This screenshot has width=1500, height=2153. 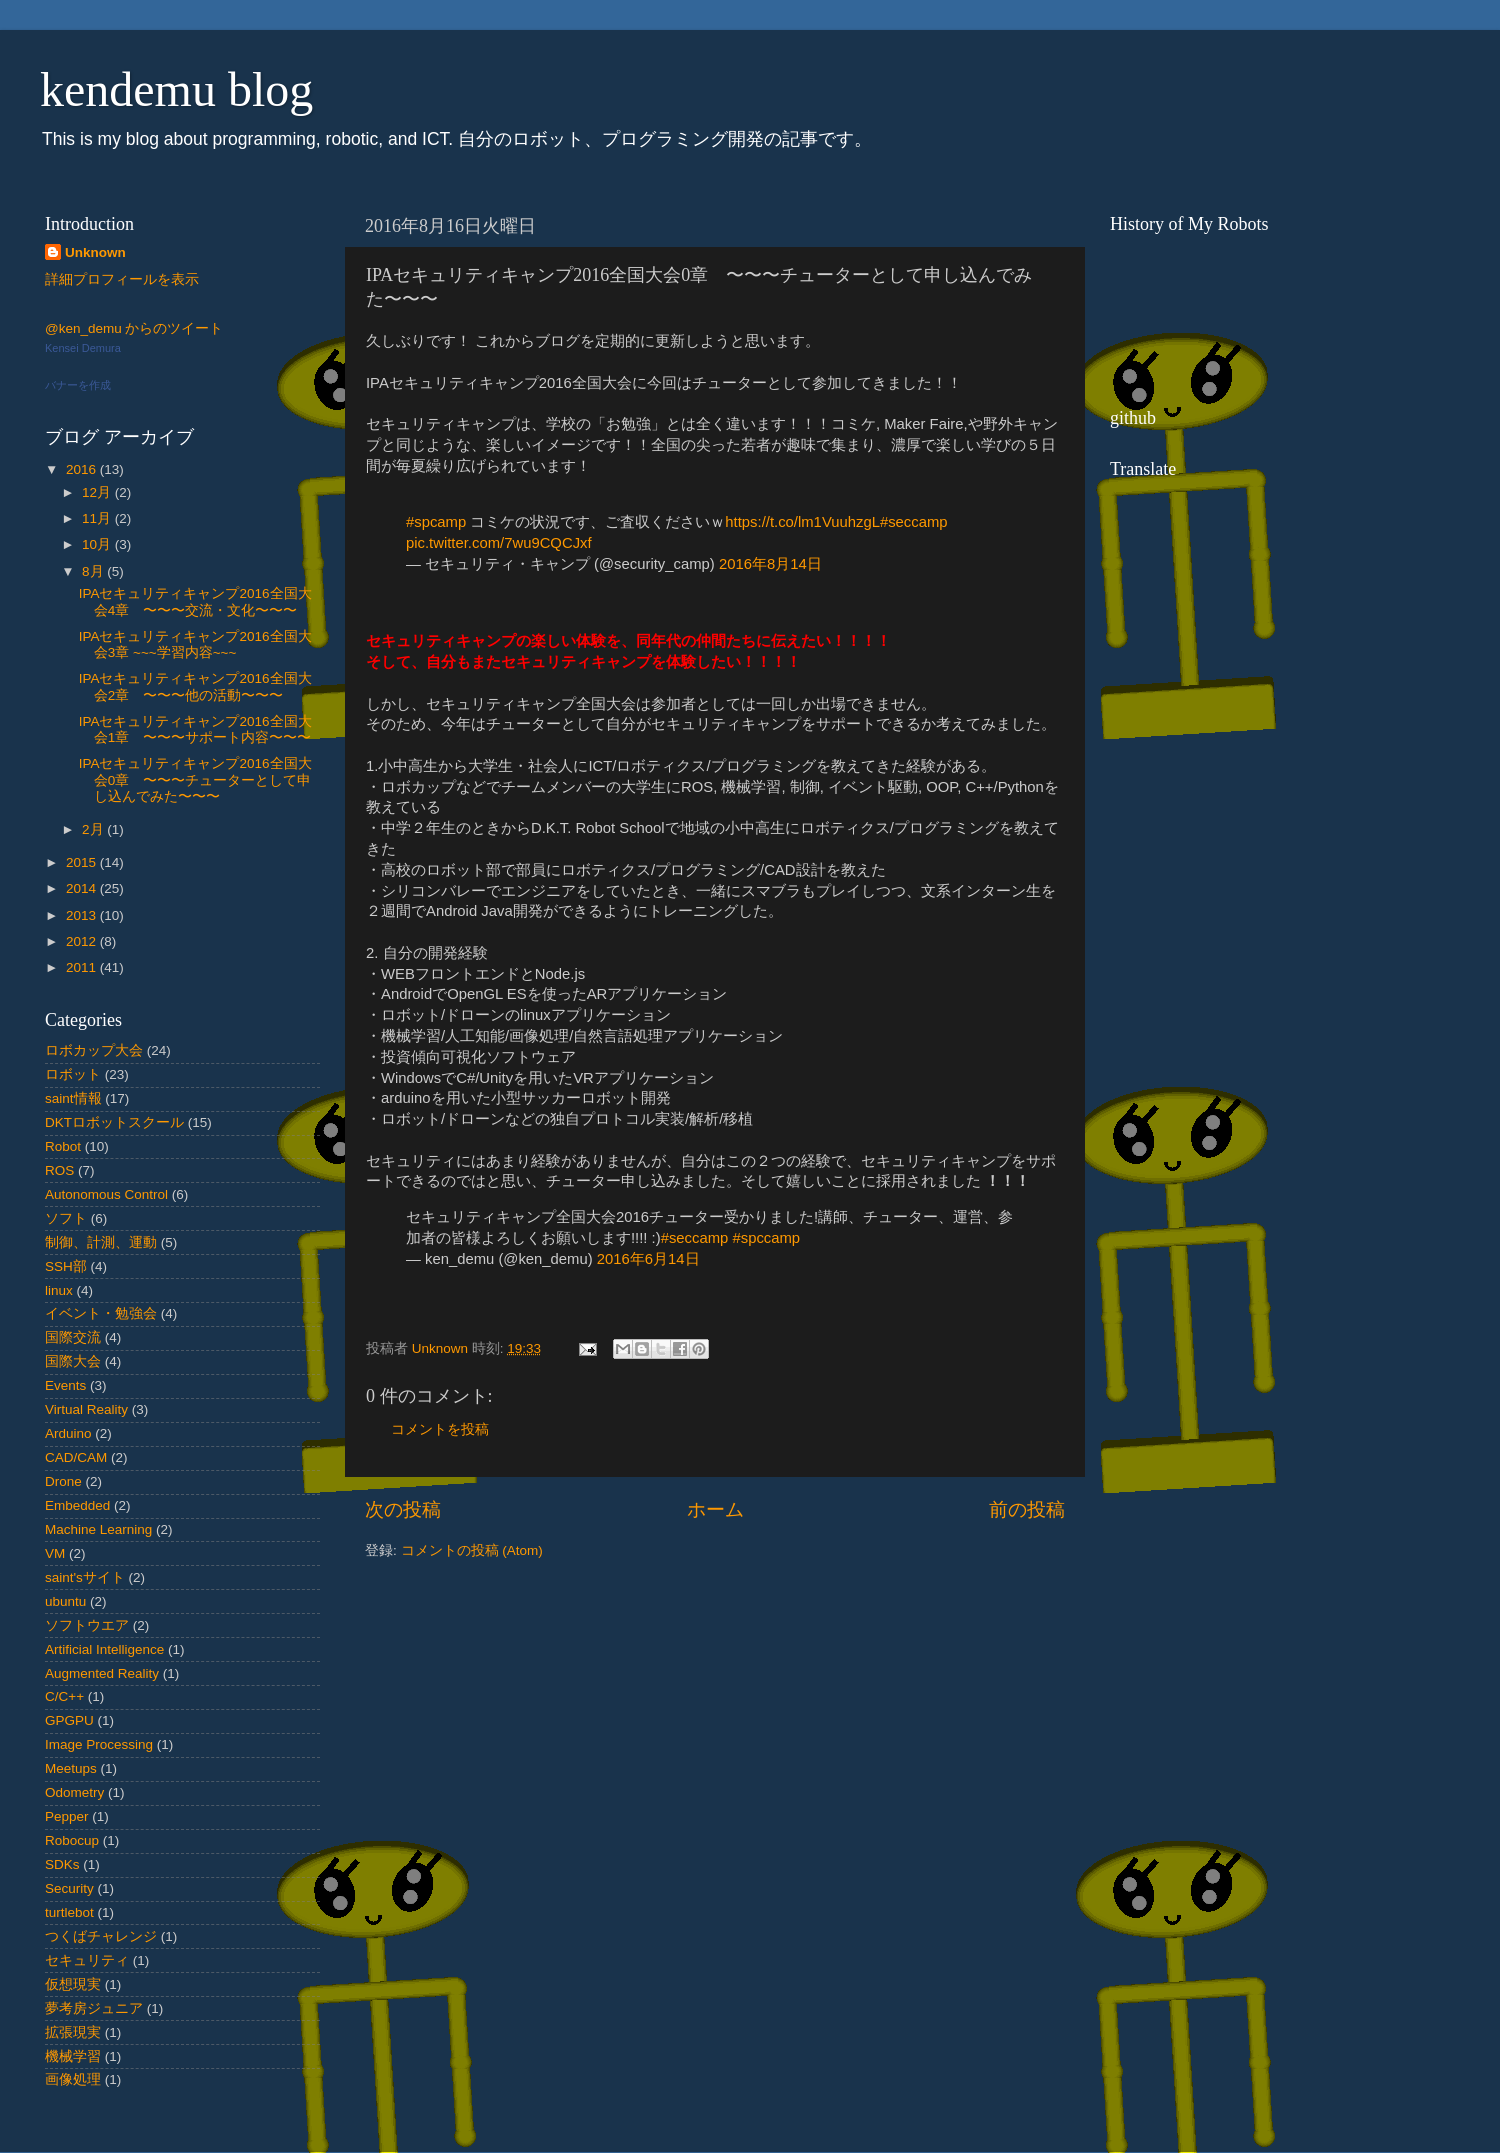 What do you see at coordinates (62, 1864) in the screenshot?
I see `SDKs` at bounding box center [62, 1864].